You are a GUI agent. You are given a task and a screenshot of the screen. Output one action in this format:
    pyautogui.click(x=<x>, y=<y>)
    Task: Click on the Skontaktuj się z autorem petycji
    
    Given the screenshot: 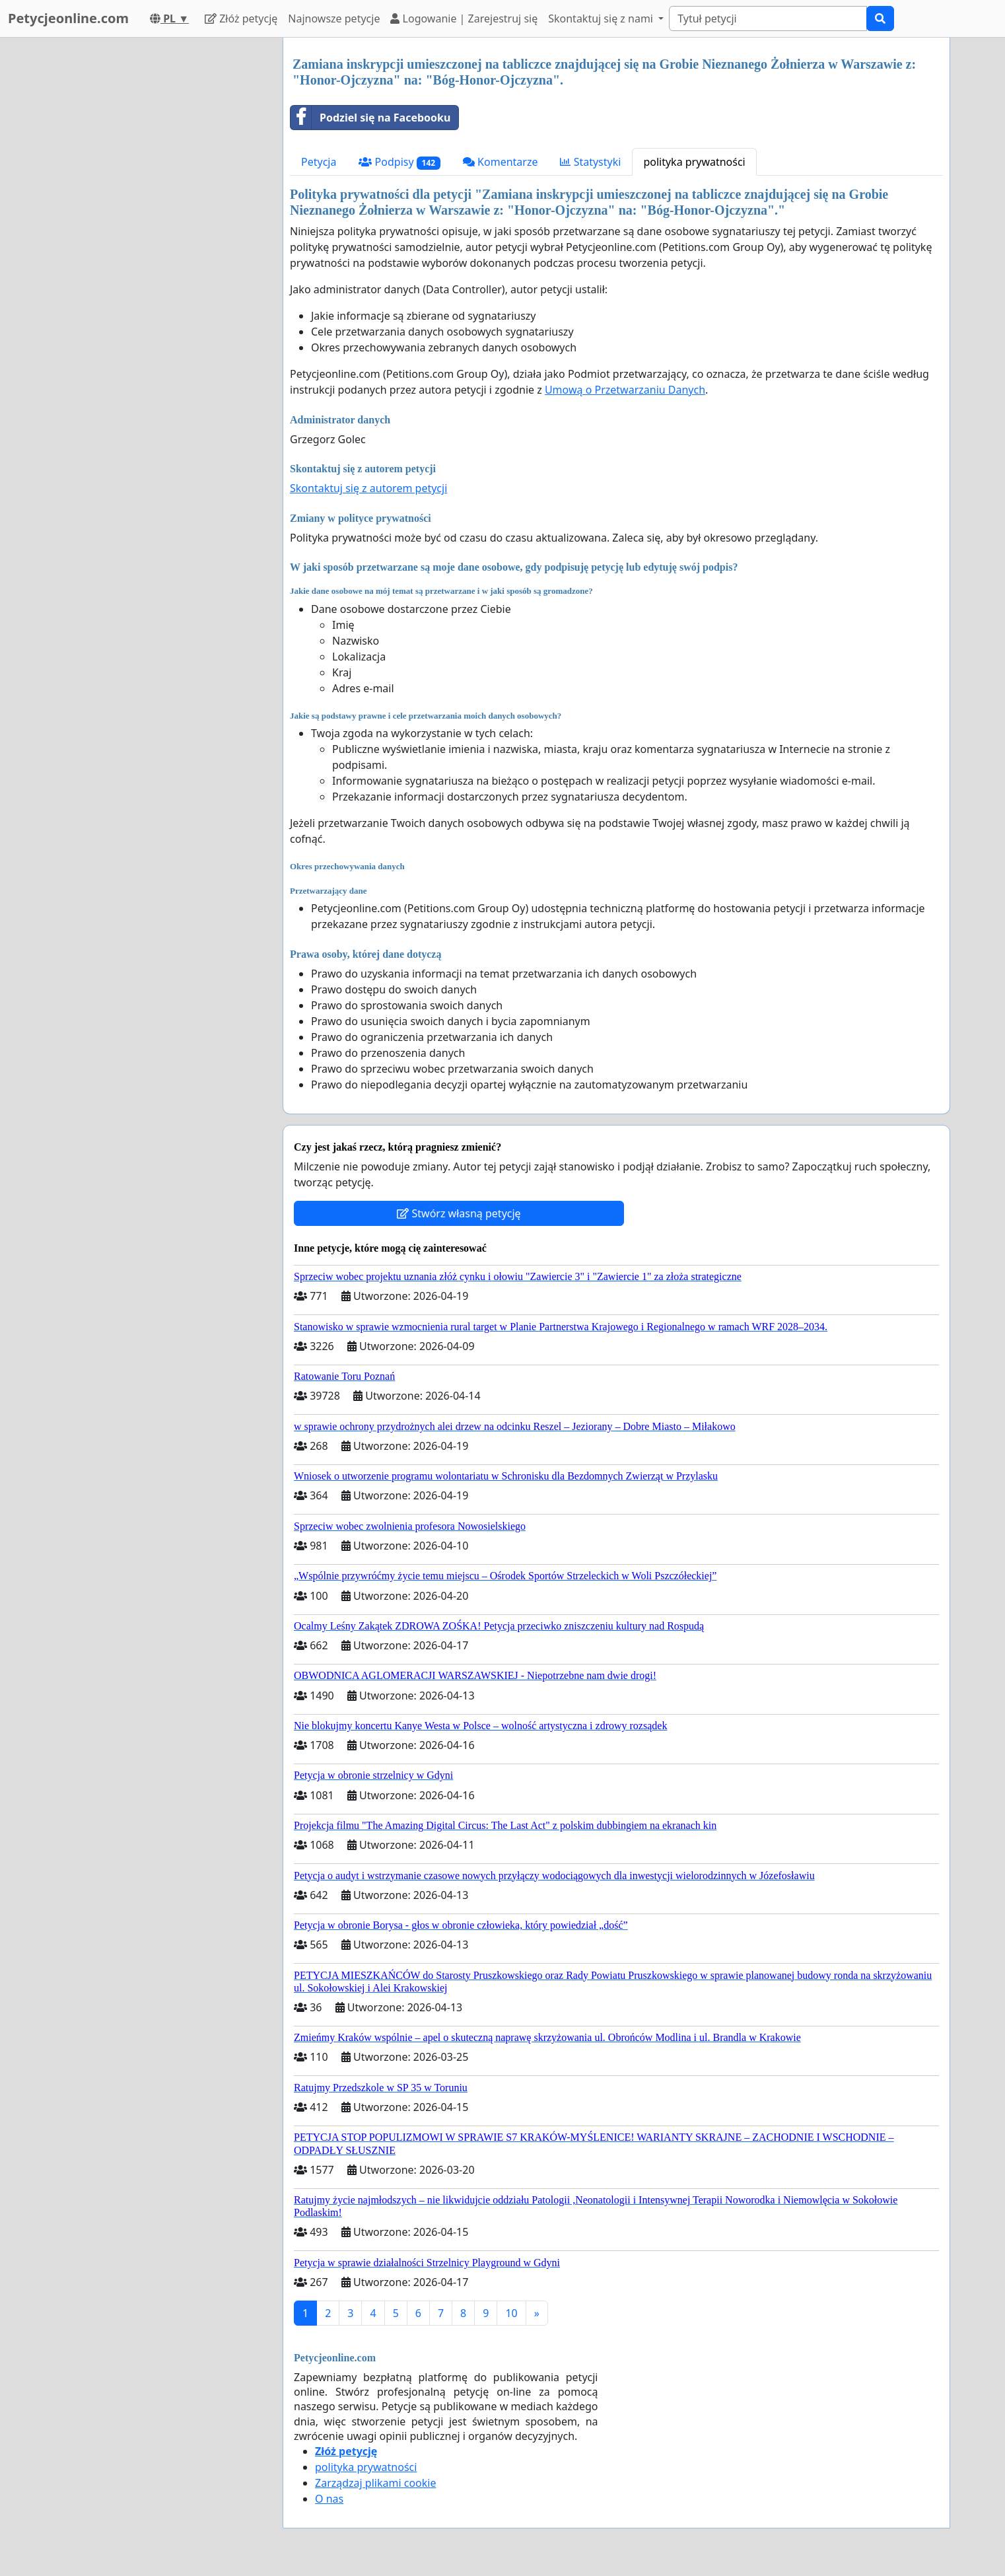 What is the action you would take?
    pyautogui.click(x=368, y=488)
    